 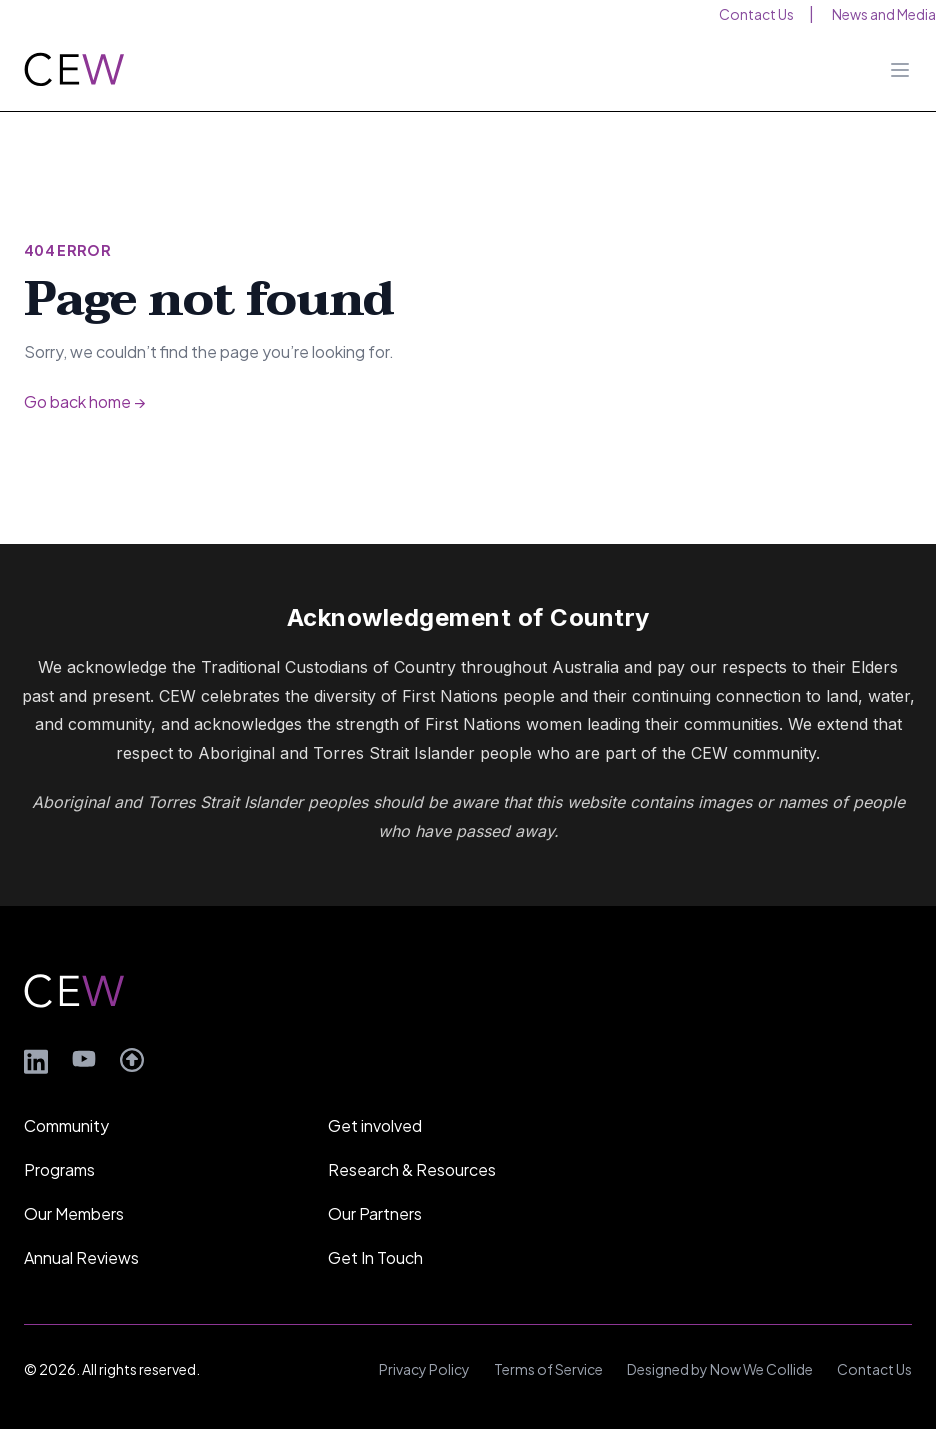 I want to click on Go back home, so click(x=84, y=401).